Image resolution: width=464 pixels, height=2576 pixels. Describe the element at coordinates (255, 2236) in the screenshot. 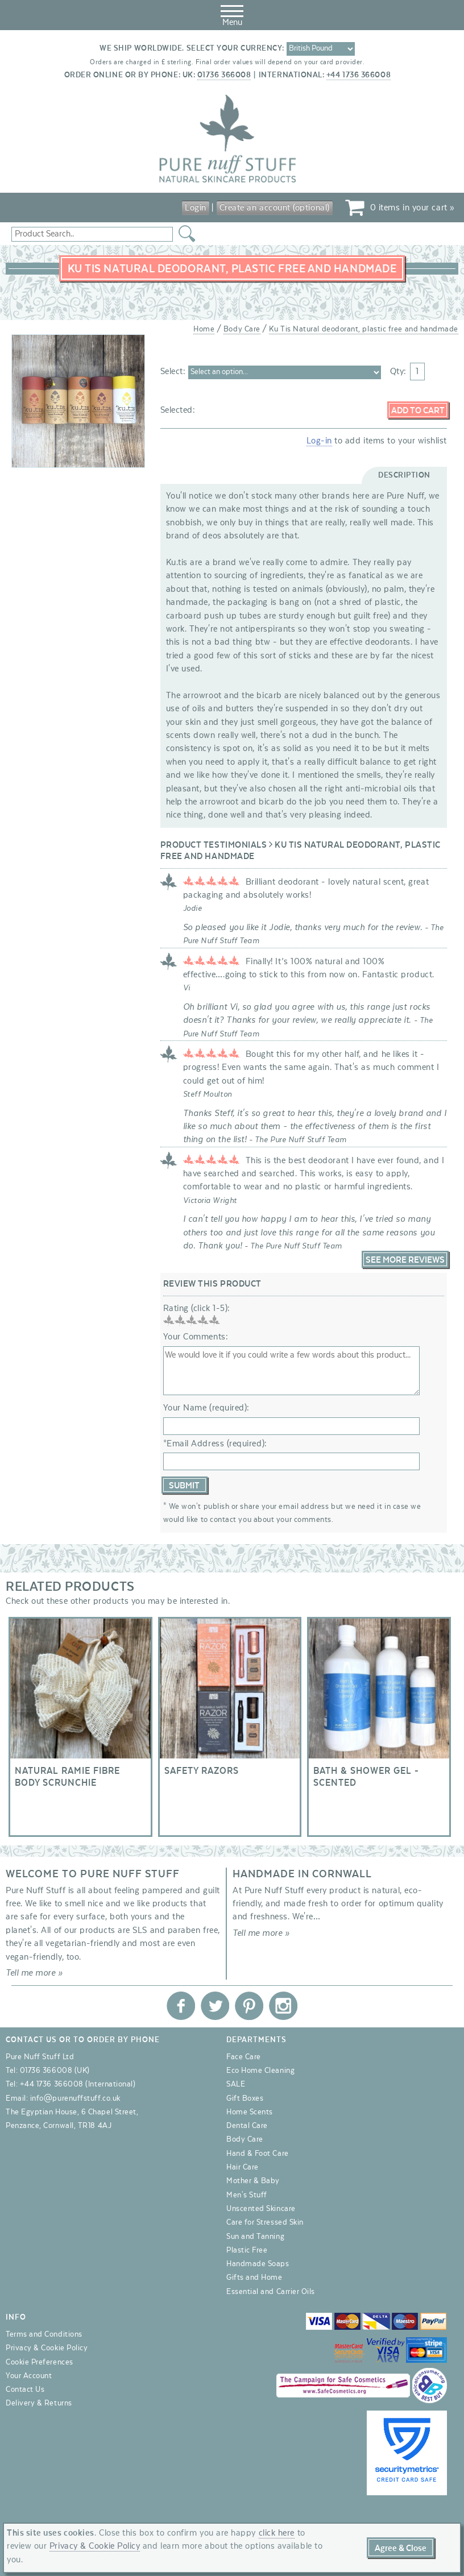

I see `Sun and Tanning` at that location.